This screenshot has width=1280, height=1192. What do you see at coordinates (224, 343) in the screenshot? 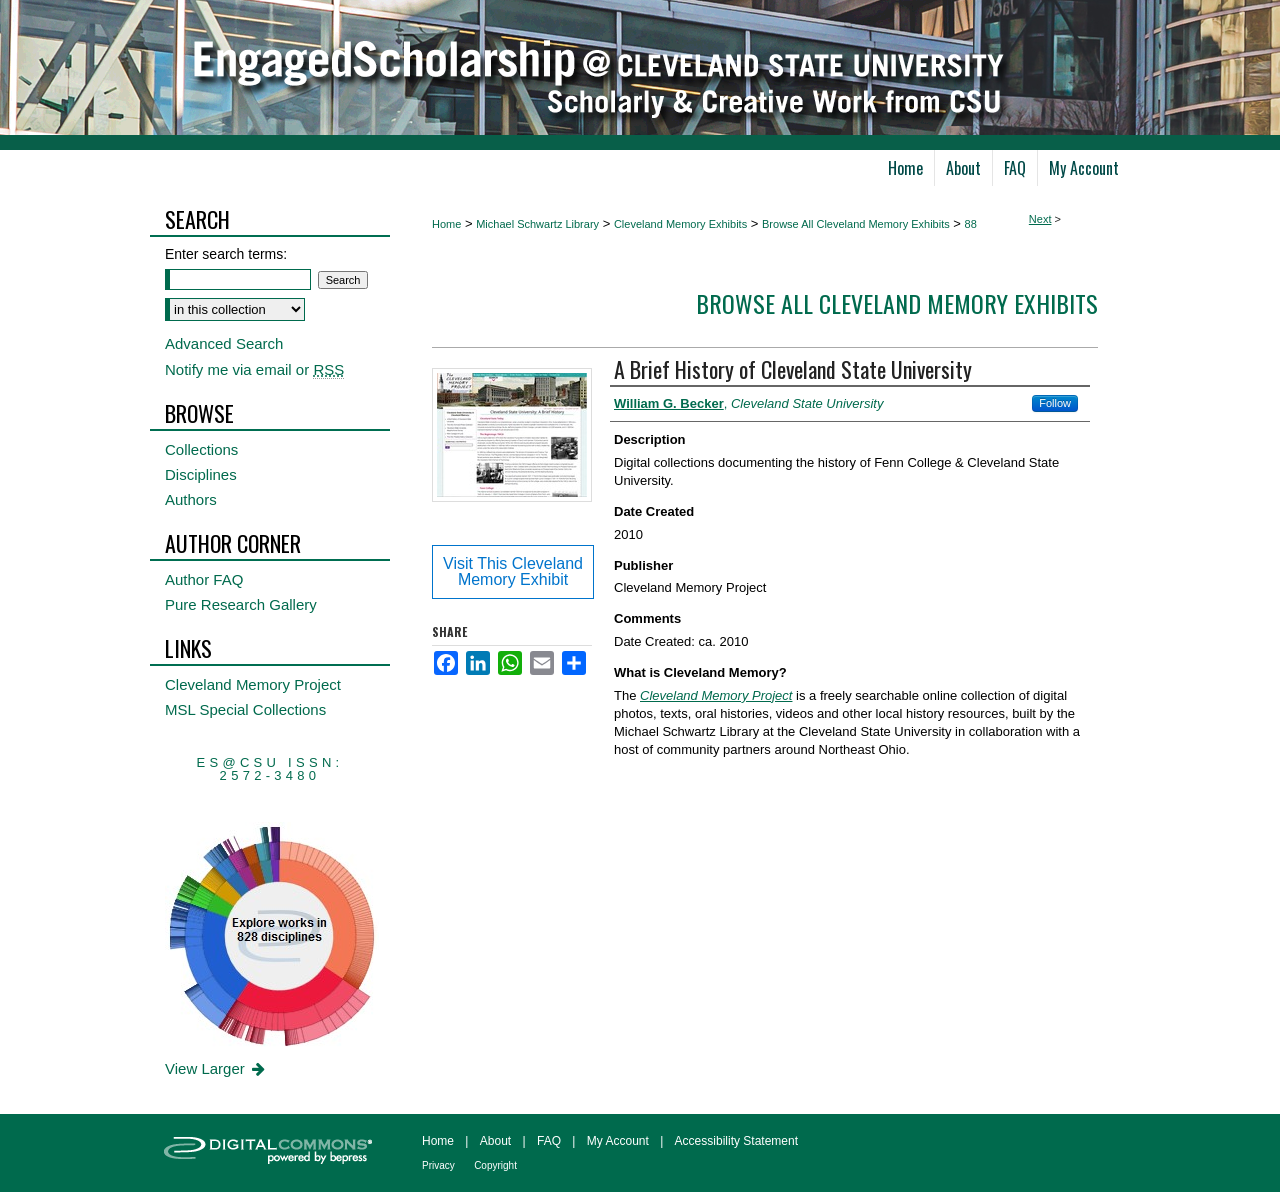
I see `Advanced Search` at bounding box center [224, 343].